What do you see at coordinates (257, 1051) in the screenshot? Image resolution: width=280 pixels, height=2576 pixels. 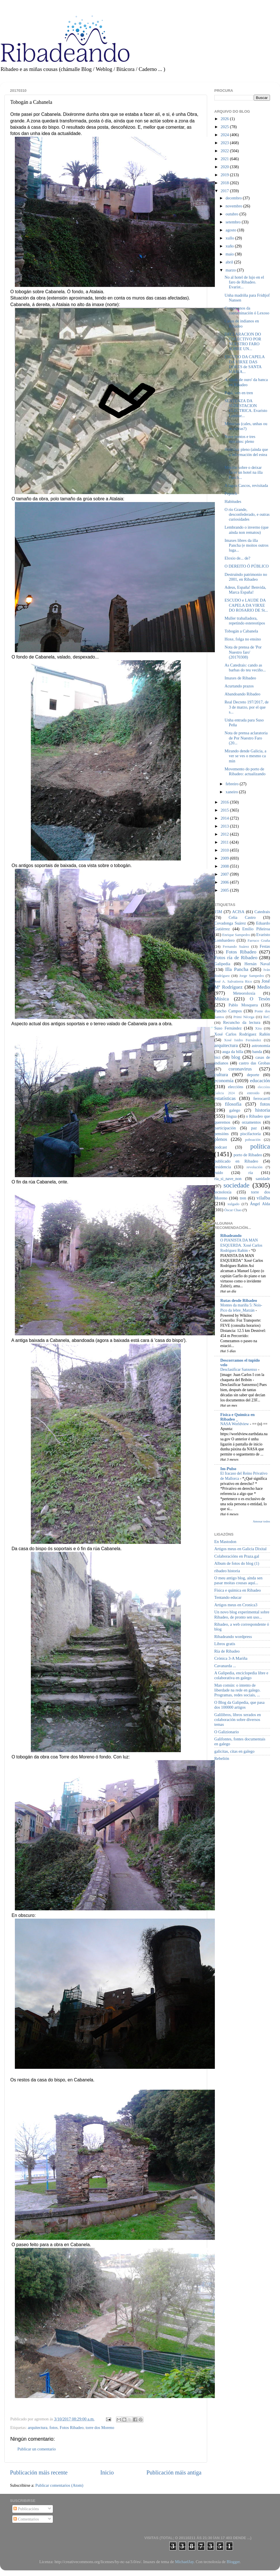 I see `banda` at bounding box center [257, 1051].